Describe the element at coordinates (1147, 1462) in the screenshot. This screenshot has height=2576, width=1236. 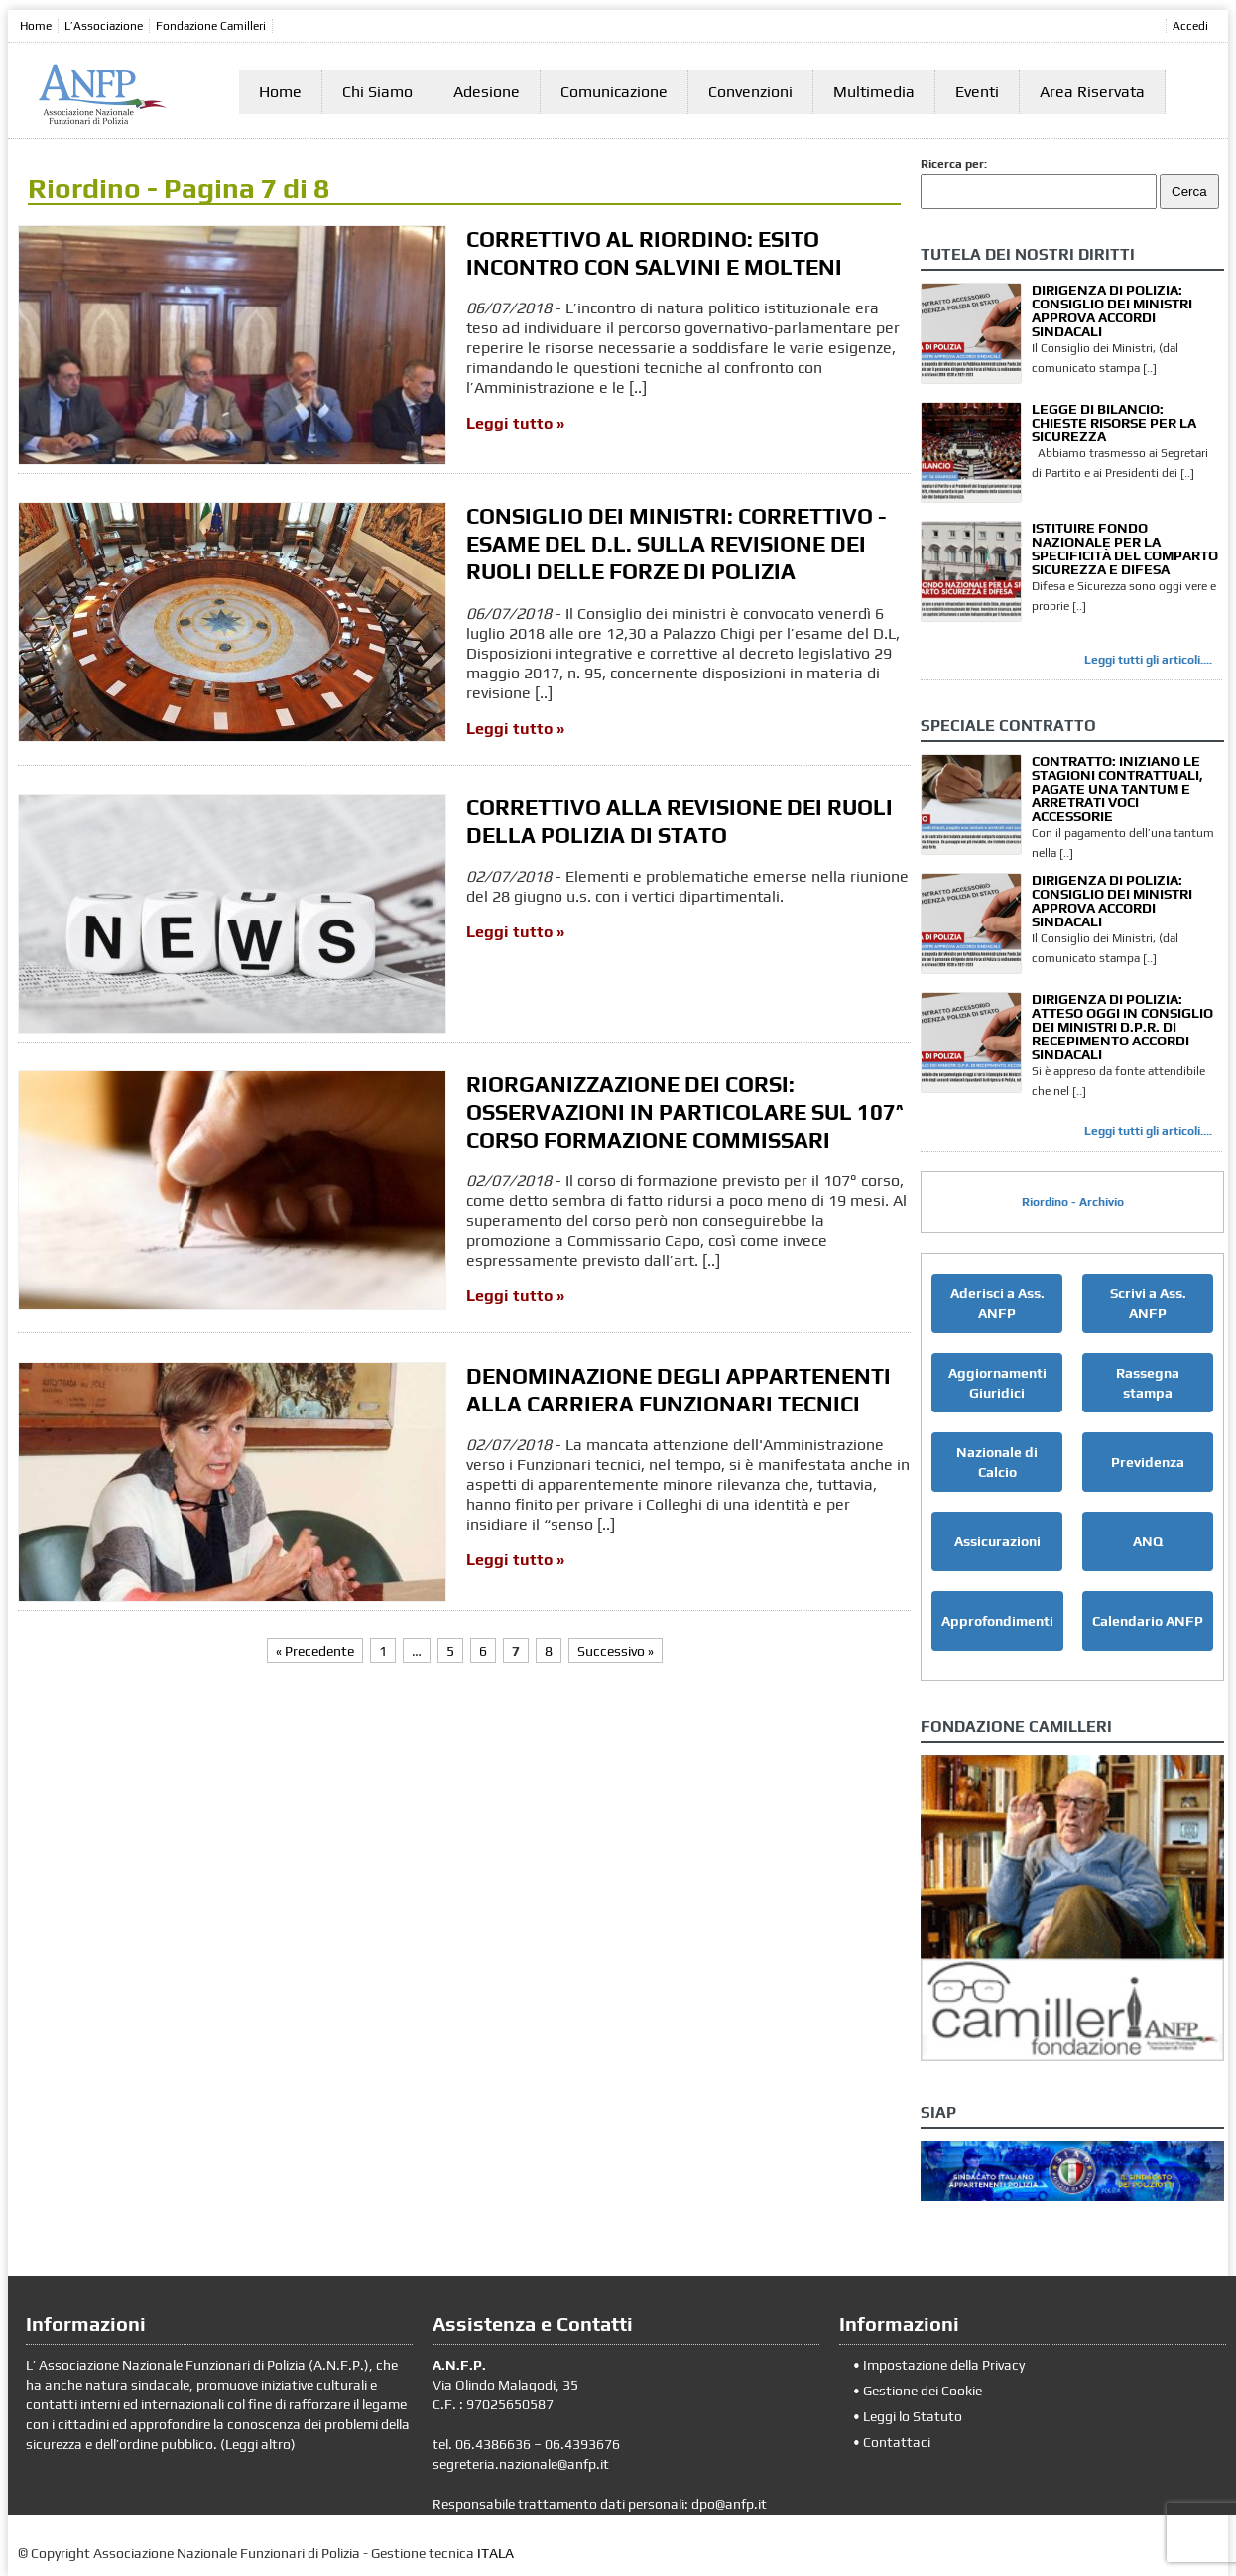
I see `Previdenza` at that location.